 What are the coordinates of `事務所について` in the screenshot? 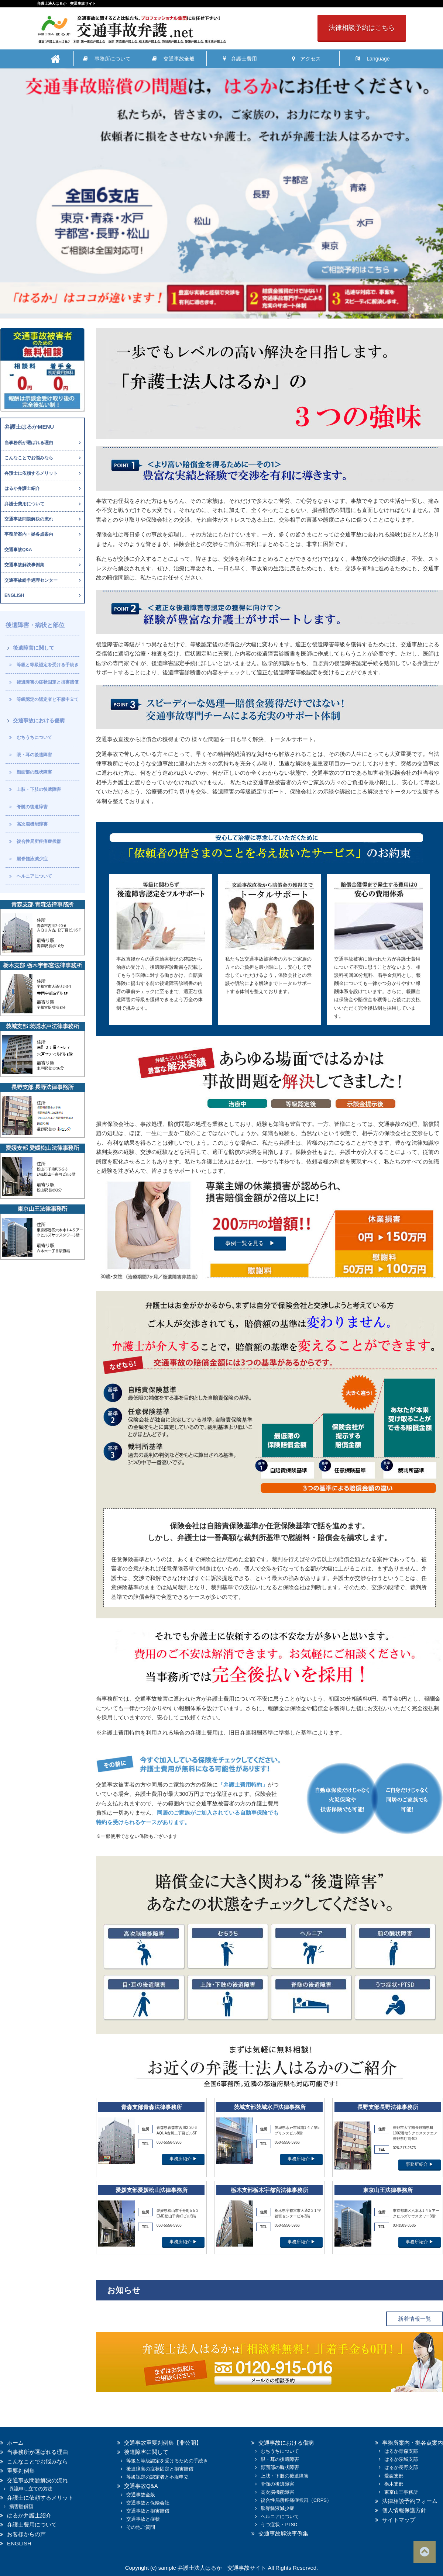 It's located at (107, 59).